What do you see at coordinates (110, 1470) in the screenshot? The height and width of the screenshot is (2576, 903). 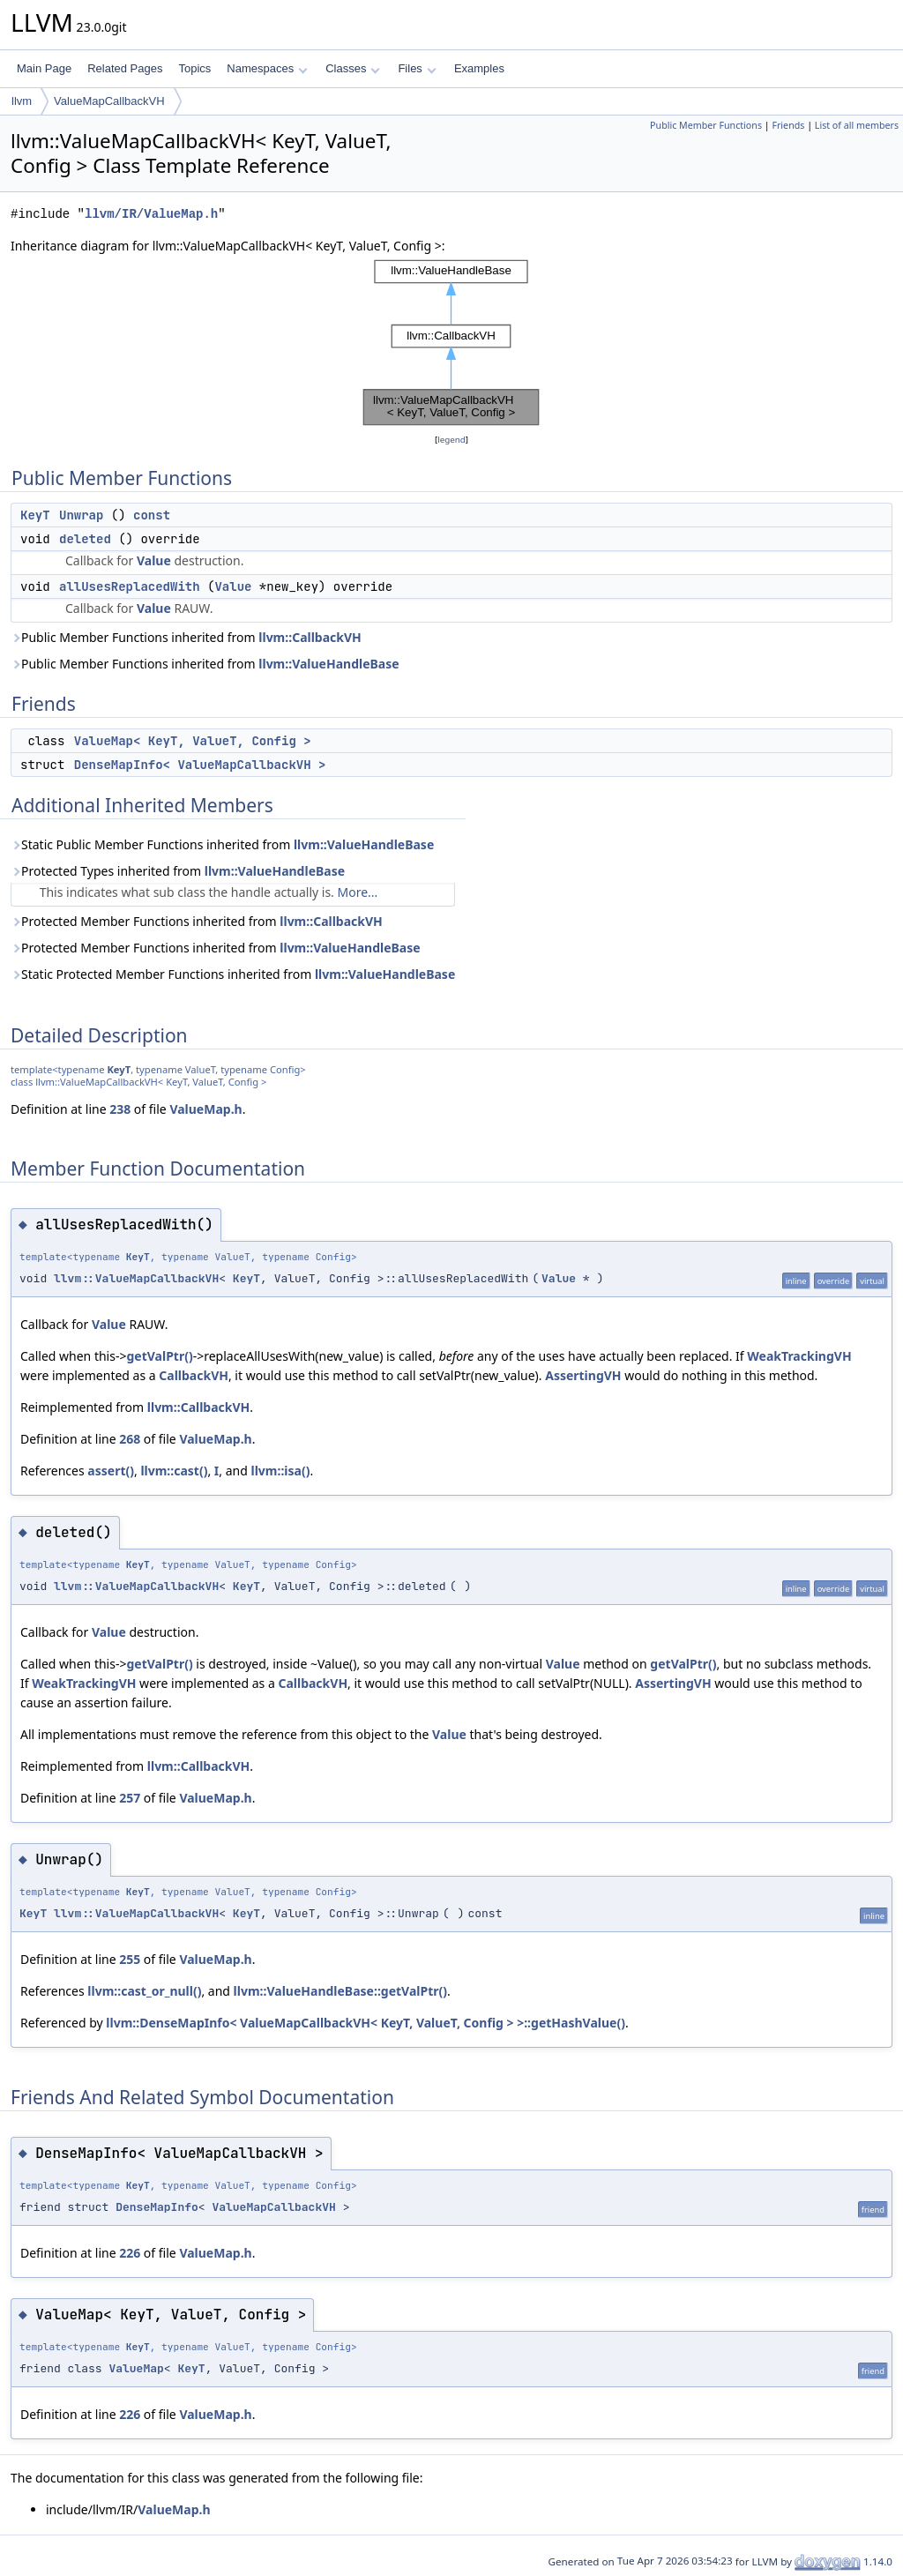 I see `assert()` at bounding box center [110, 1470].